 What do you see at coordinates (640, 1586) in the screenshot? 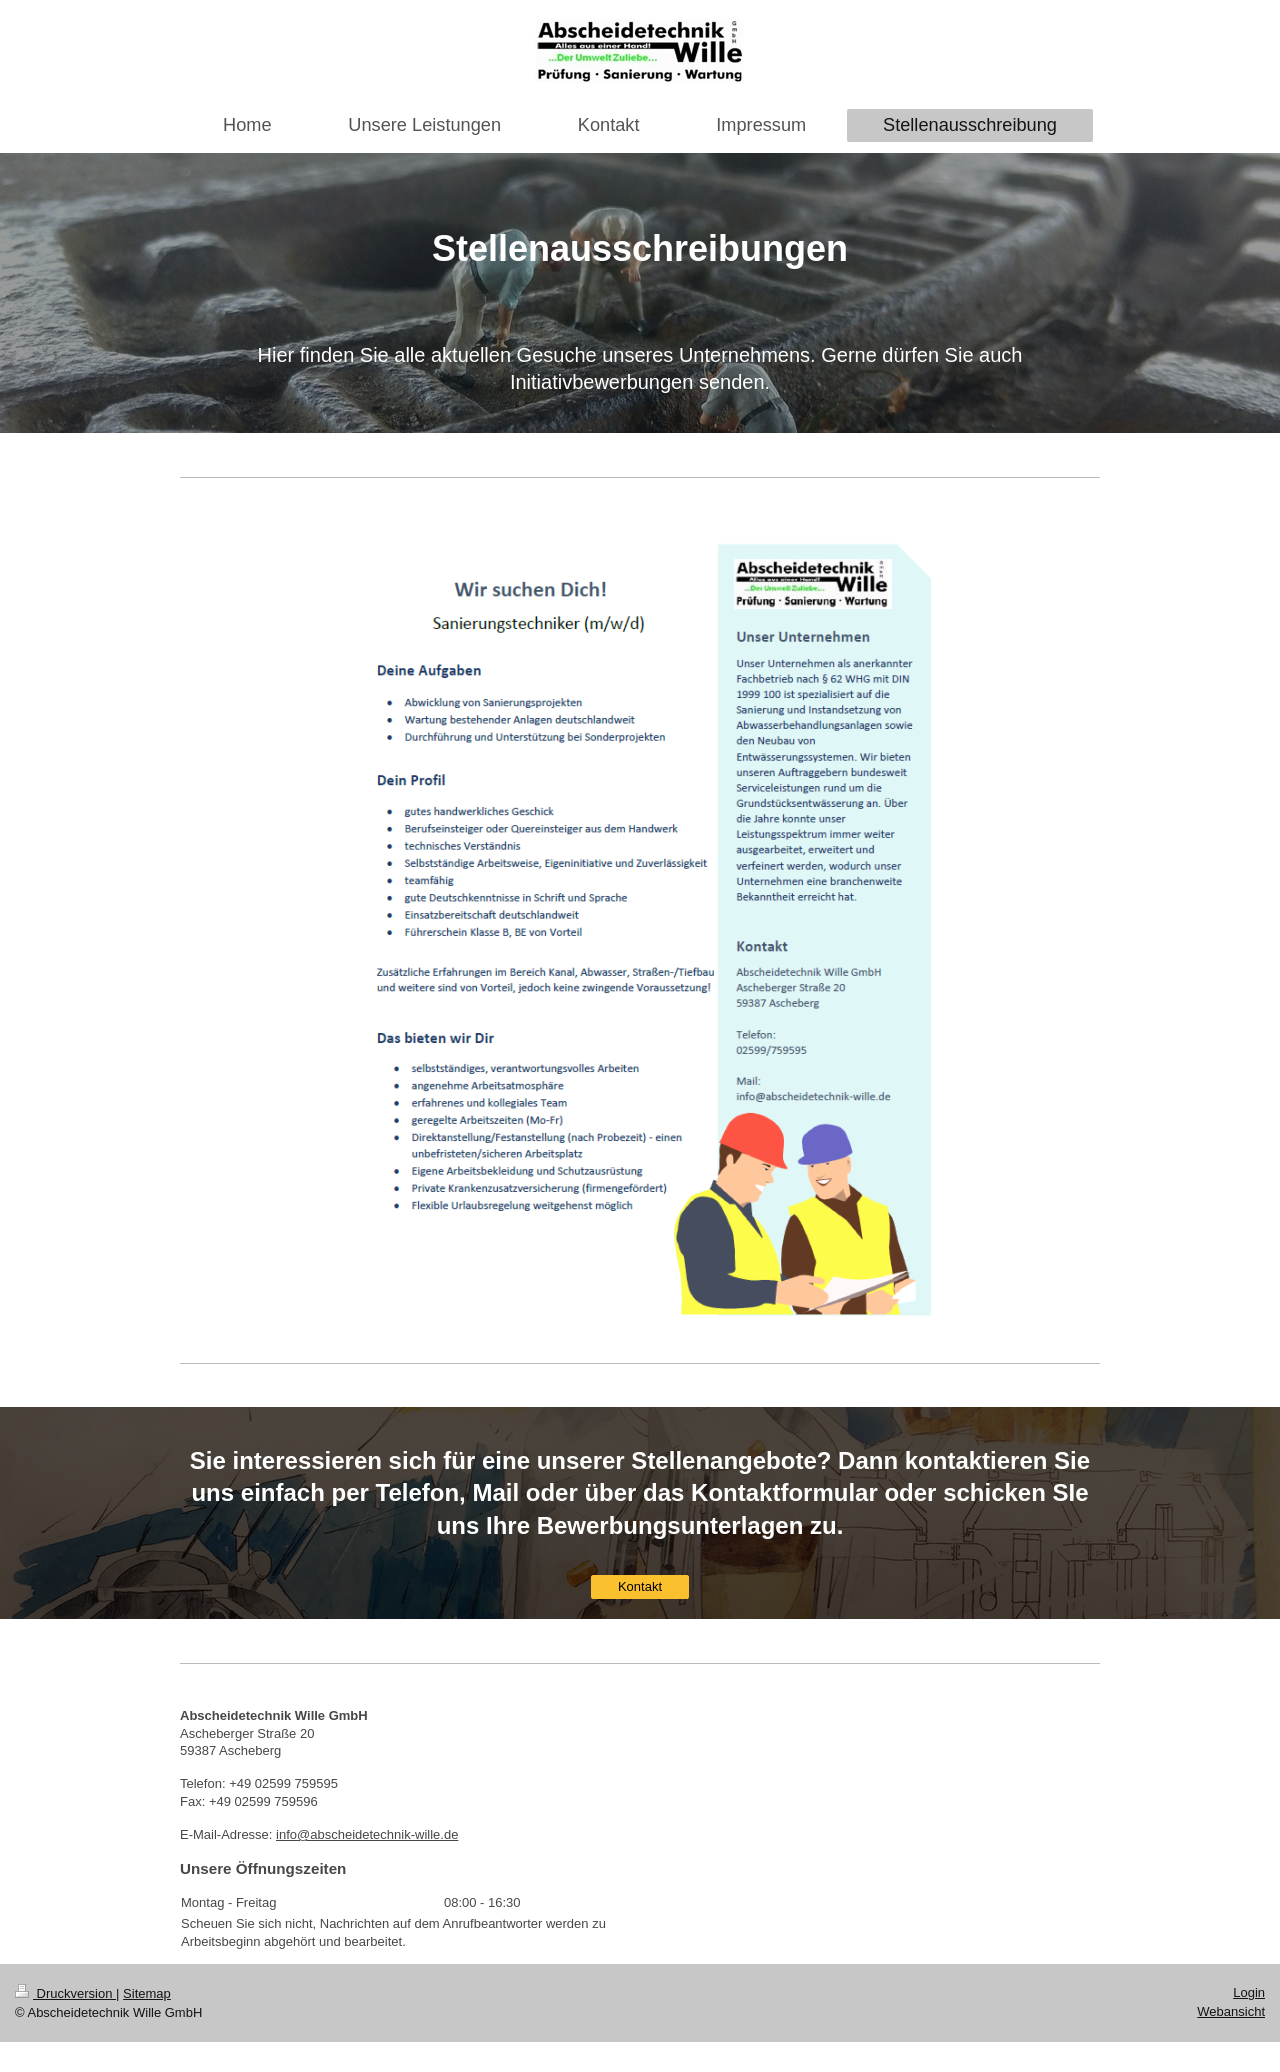
I see `Kontakt` at bounding box center [640, 1586].